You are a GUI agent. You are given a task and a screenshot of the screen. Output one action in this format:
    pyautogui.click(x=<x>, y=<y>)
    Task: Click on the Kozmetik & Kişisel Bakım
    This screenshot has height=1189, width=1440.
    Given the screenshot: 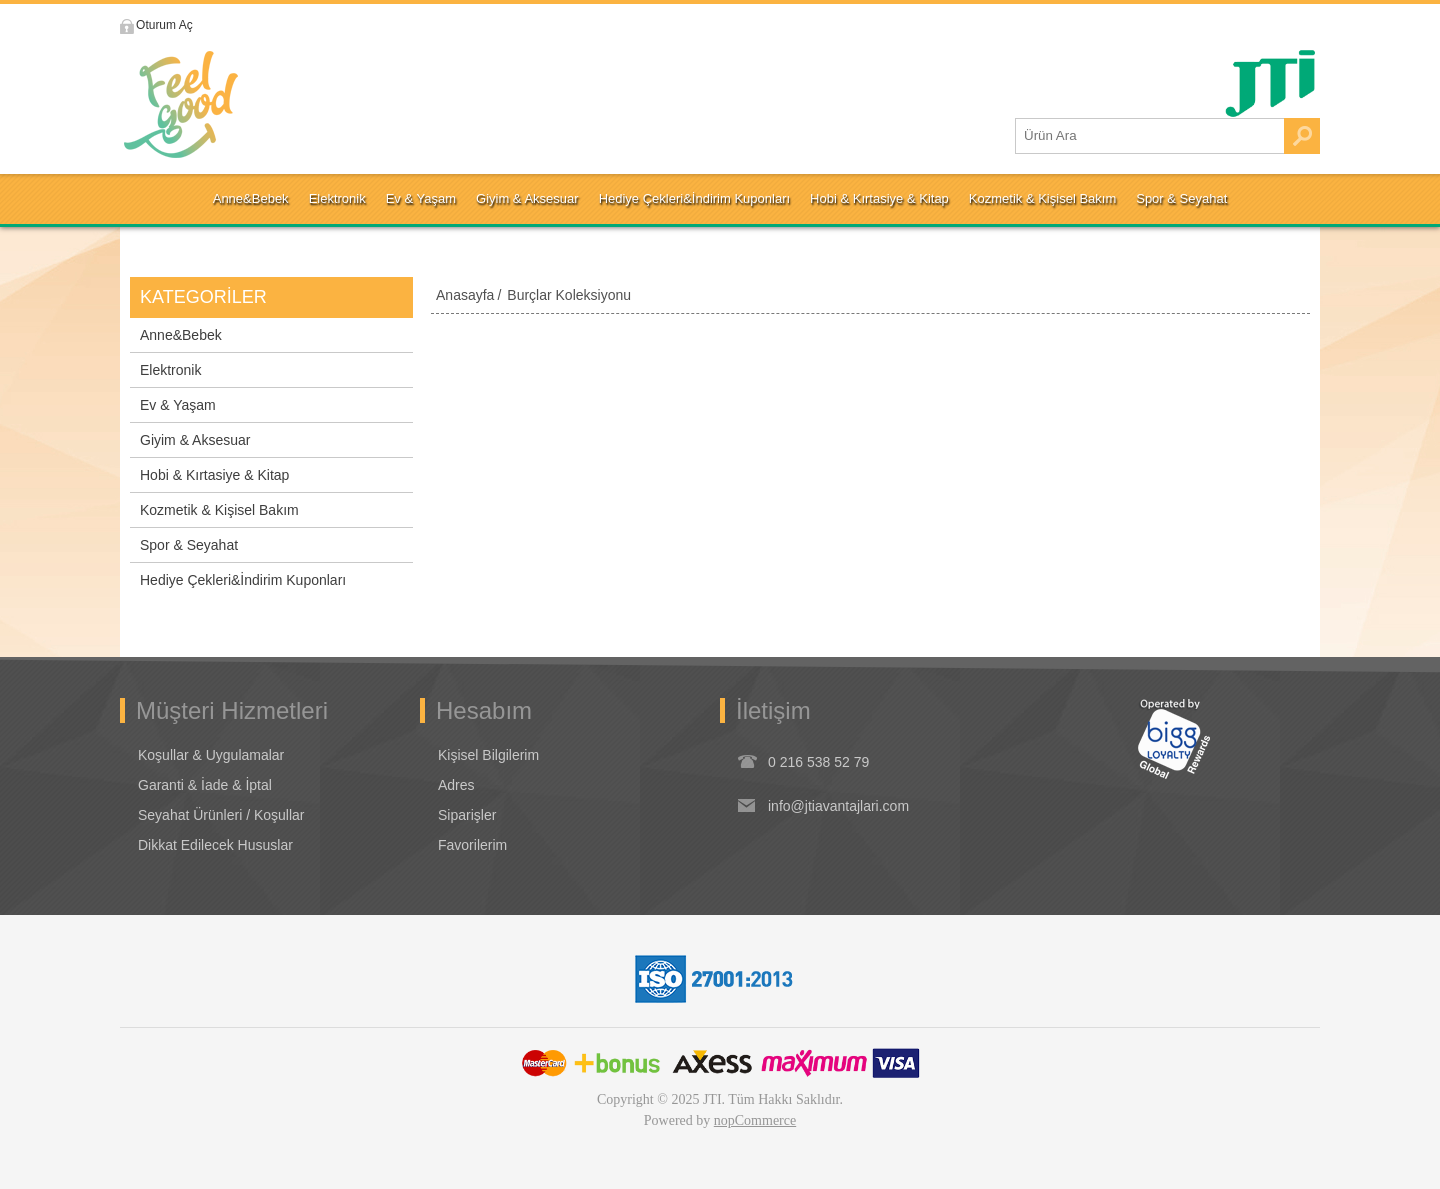 What is the action you would take?
    pyautogui.click(x=219, y=510)
    